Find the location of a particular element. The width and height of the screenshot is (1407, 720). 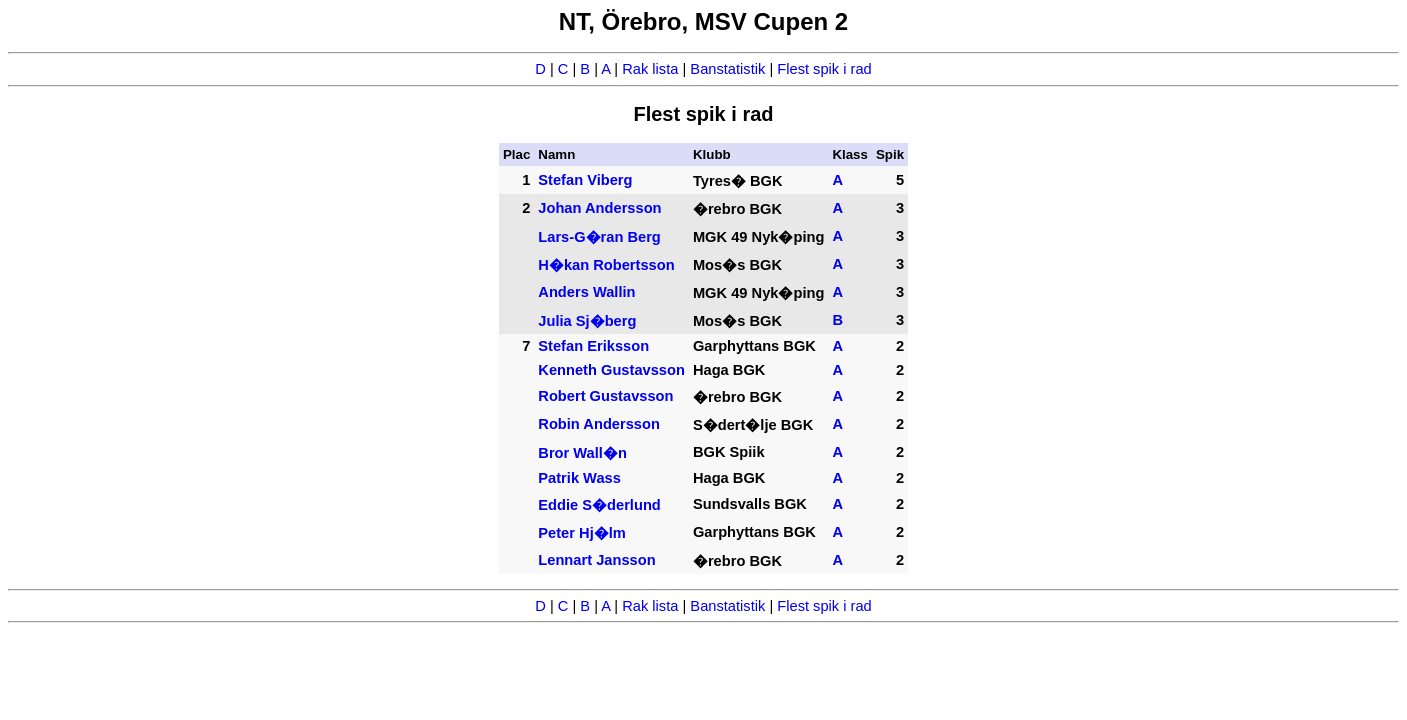

H�kan Robertsson is located at coordinates (606, 265).